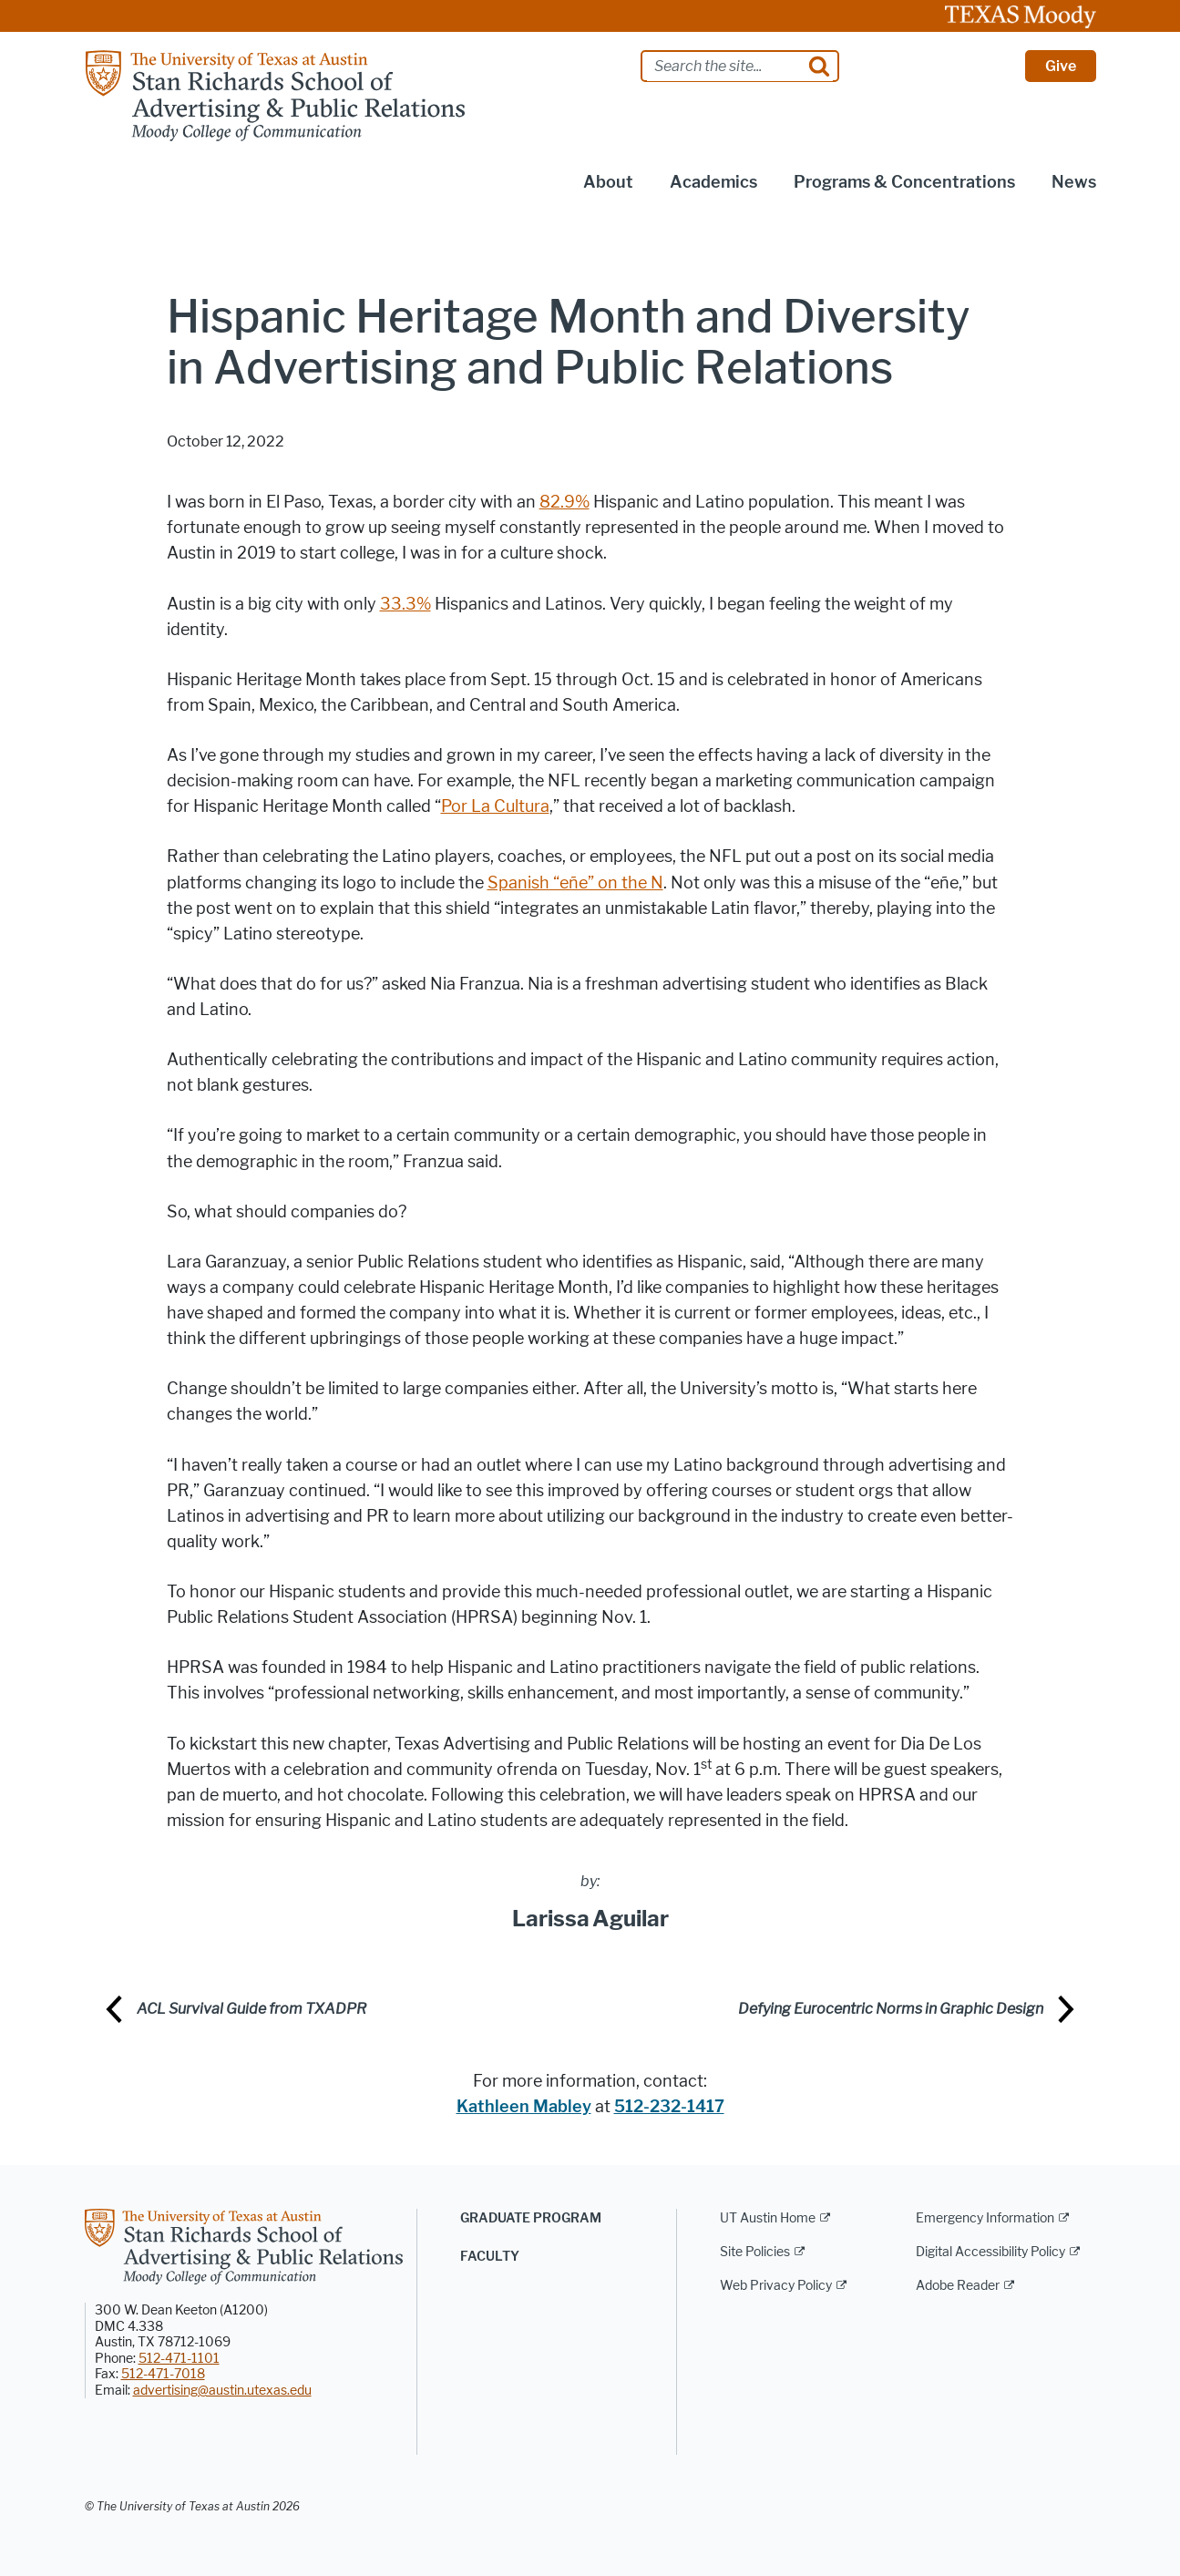 Image resolution: width=1180 pixels, height=2576 pixels. I want to click on About, so click(608, 182).